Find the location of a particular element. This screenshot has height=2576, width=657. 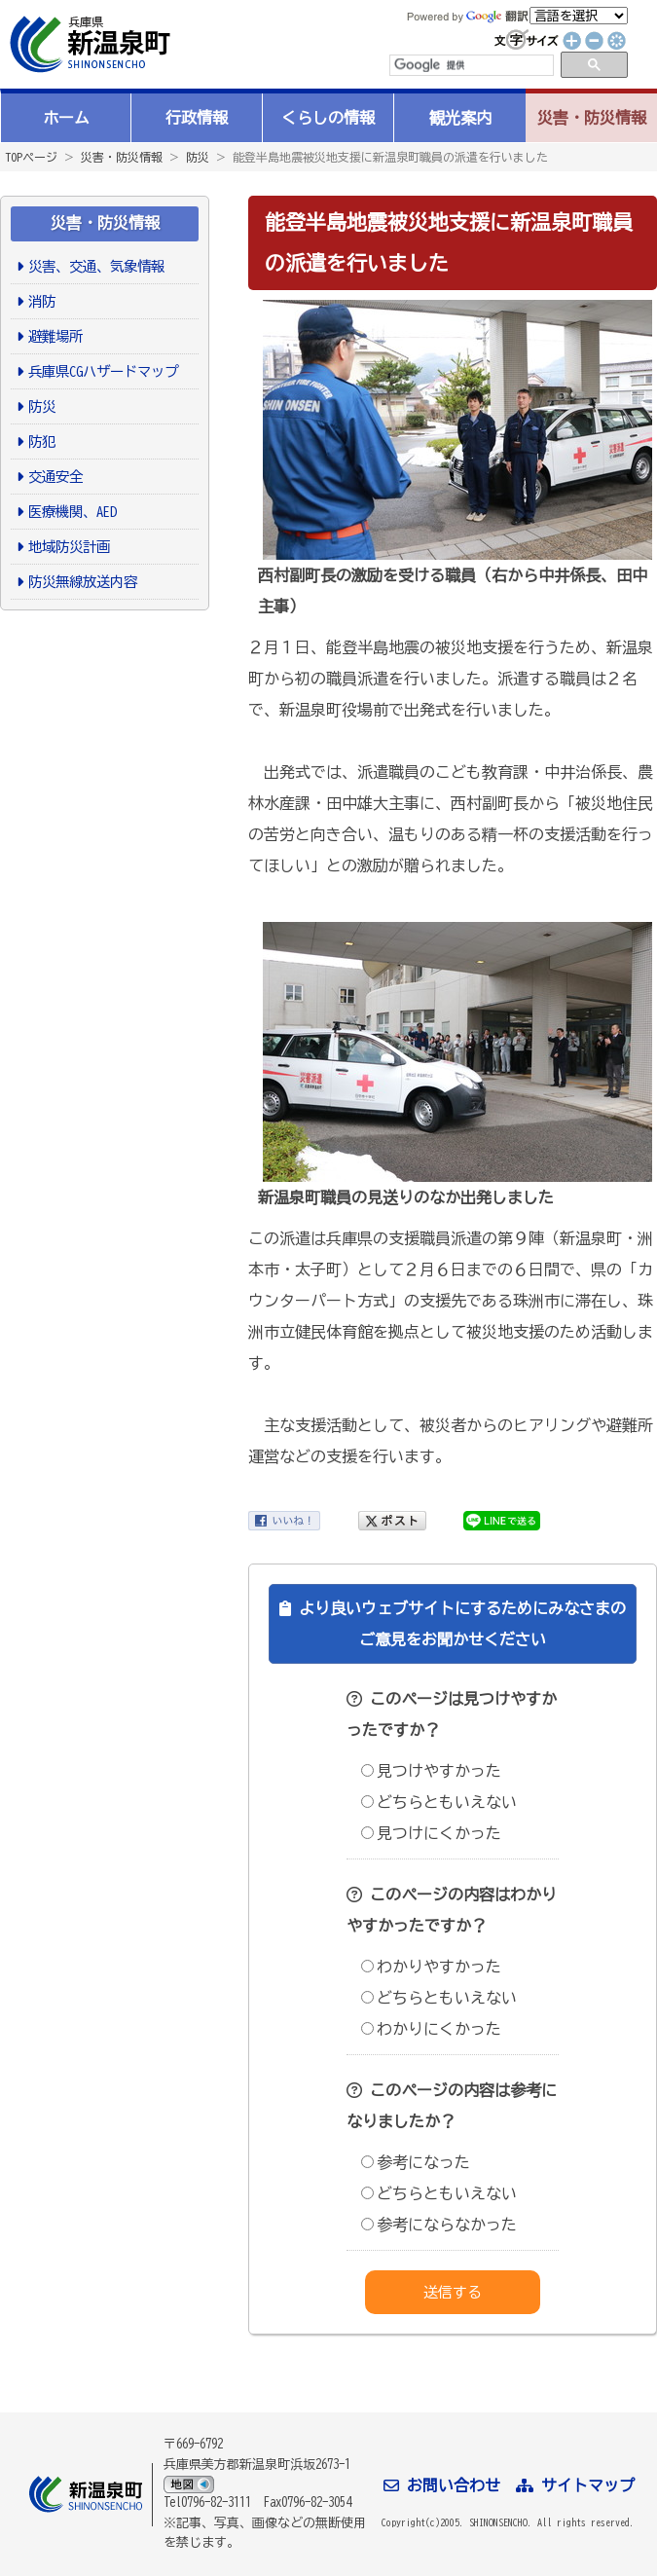

TOPページ is located at coordinates (31, 157).